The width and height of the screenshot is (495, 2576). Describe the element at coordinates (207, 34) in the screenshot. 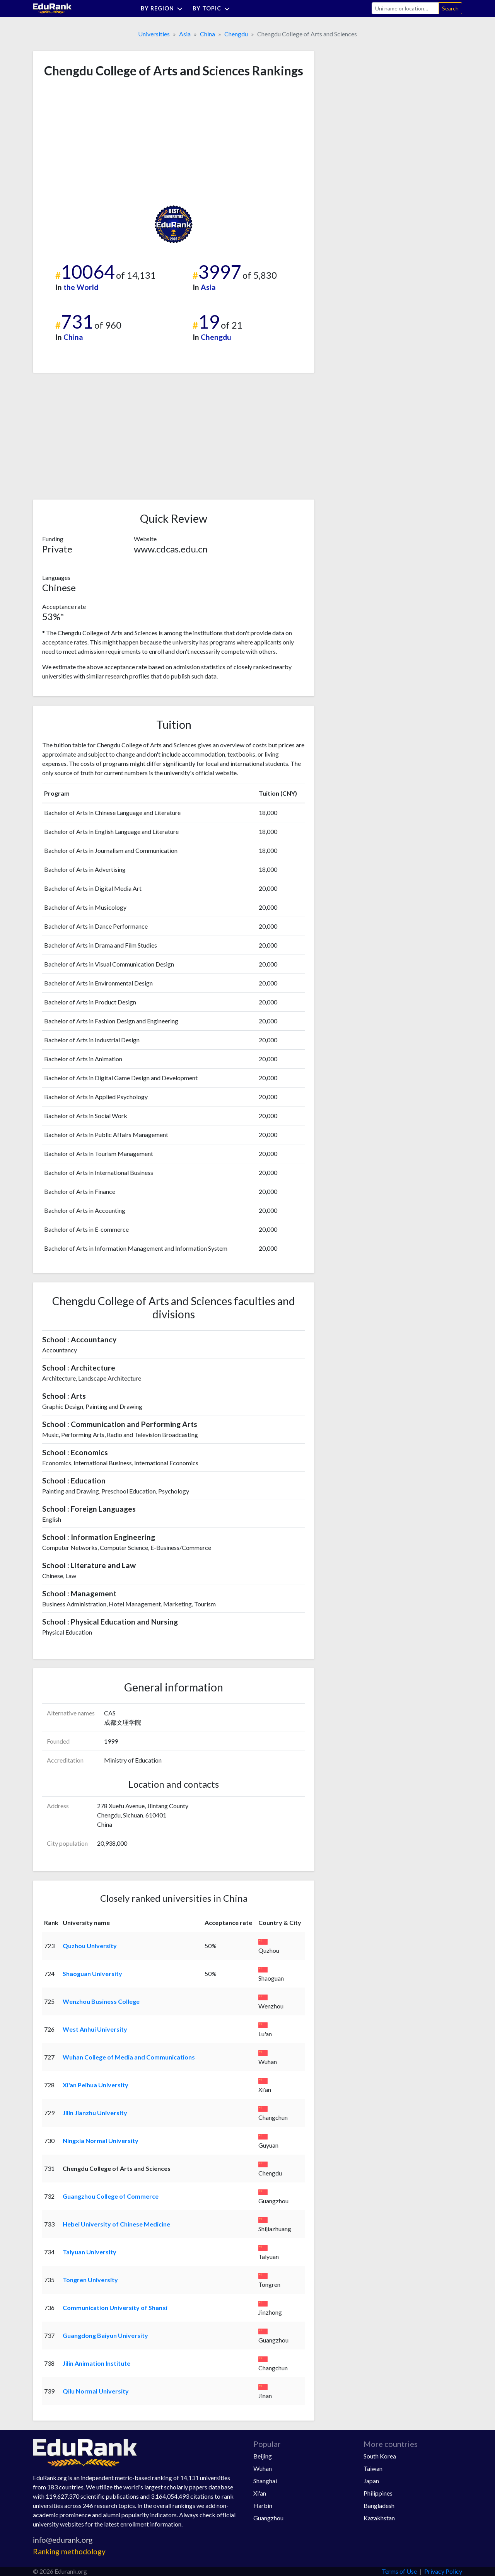

I see `China` at that location.